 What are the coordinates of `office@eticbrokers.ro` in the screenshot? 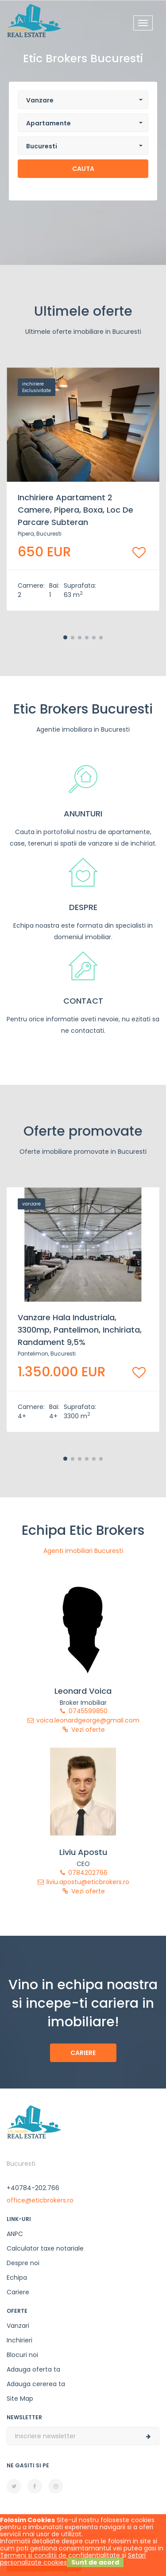 It's located at (40, 2200).